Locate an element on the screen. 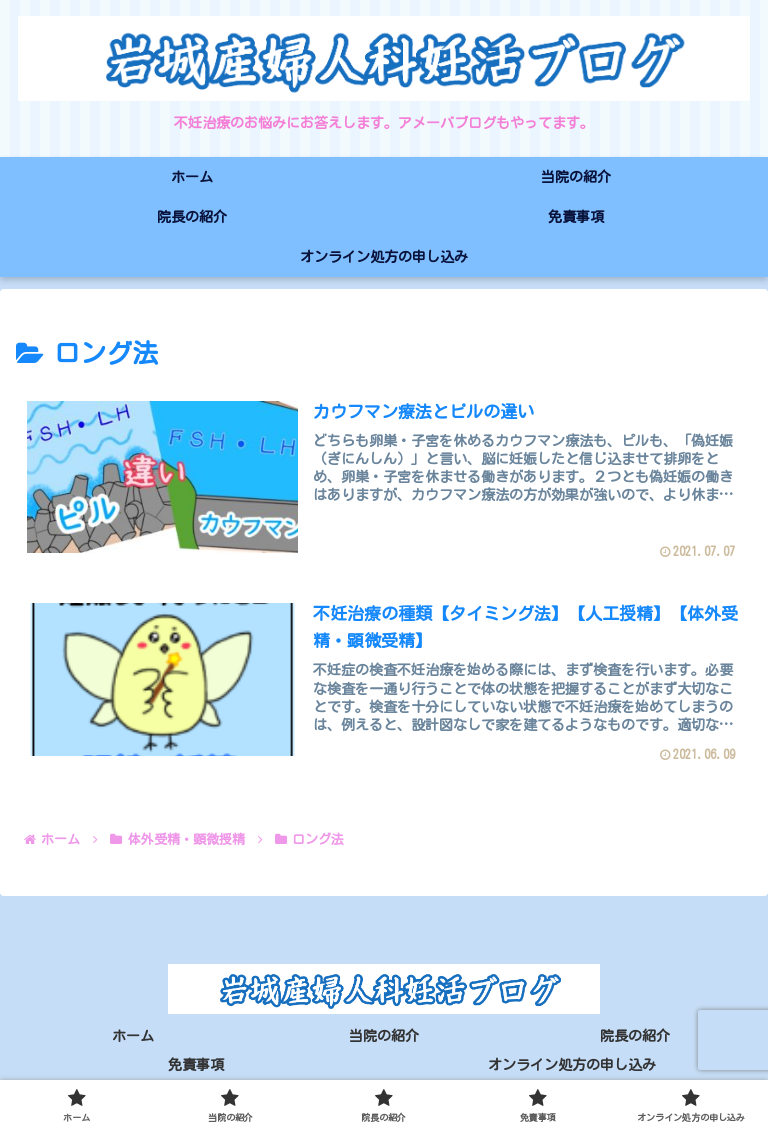 This screenshot has height=1130, width=768. ホーム is located at coordinates (133, 1037).